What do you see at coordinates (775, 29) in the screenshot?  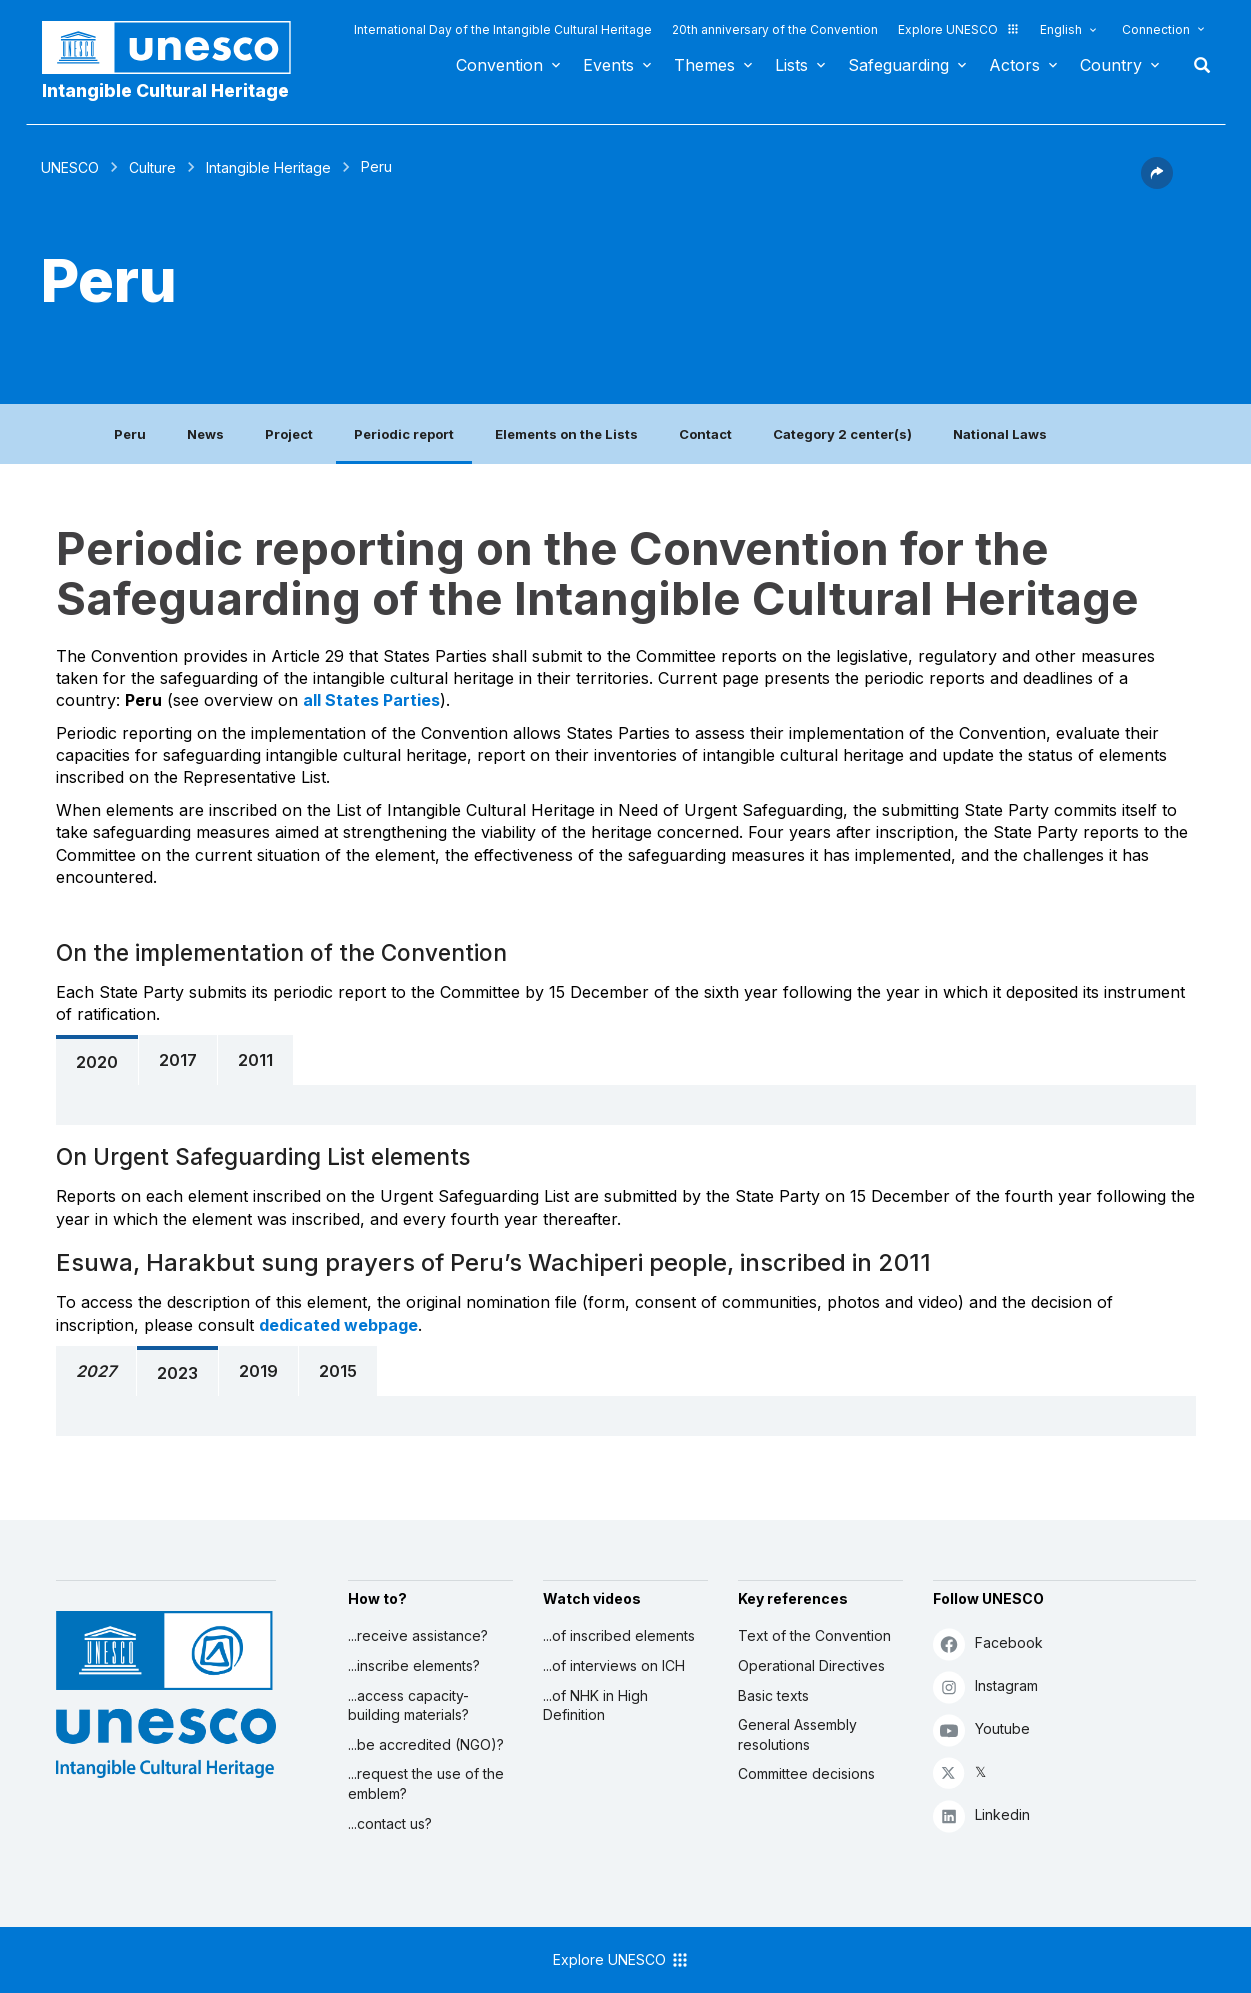 I see `20th anniversary of the Convention` at bounding box center [775, 29].